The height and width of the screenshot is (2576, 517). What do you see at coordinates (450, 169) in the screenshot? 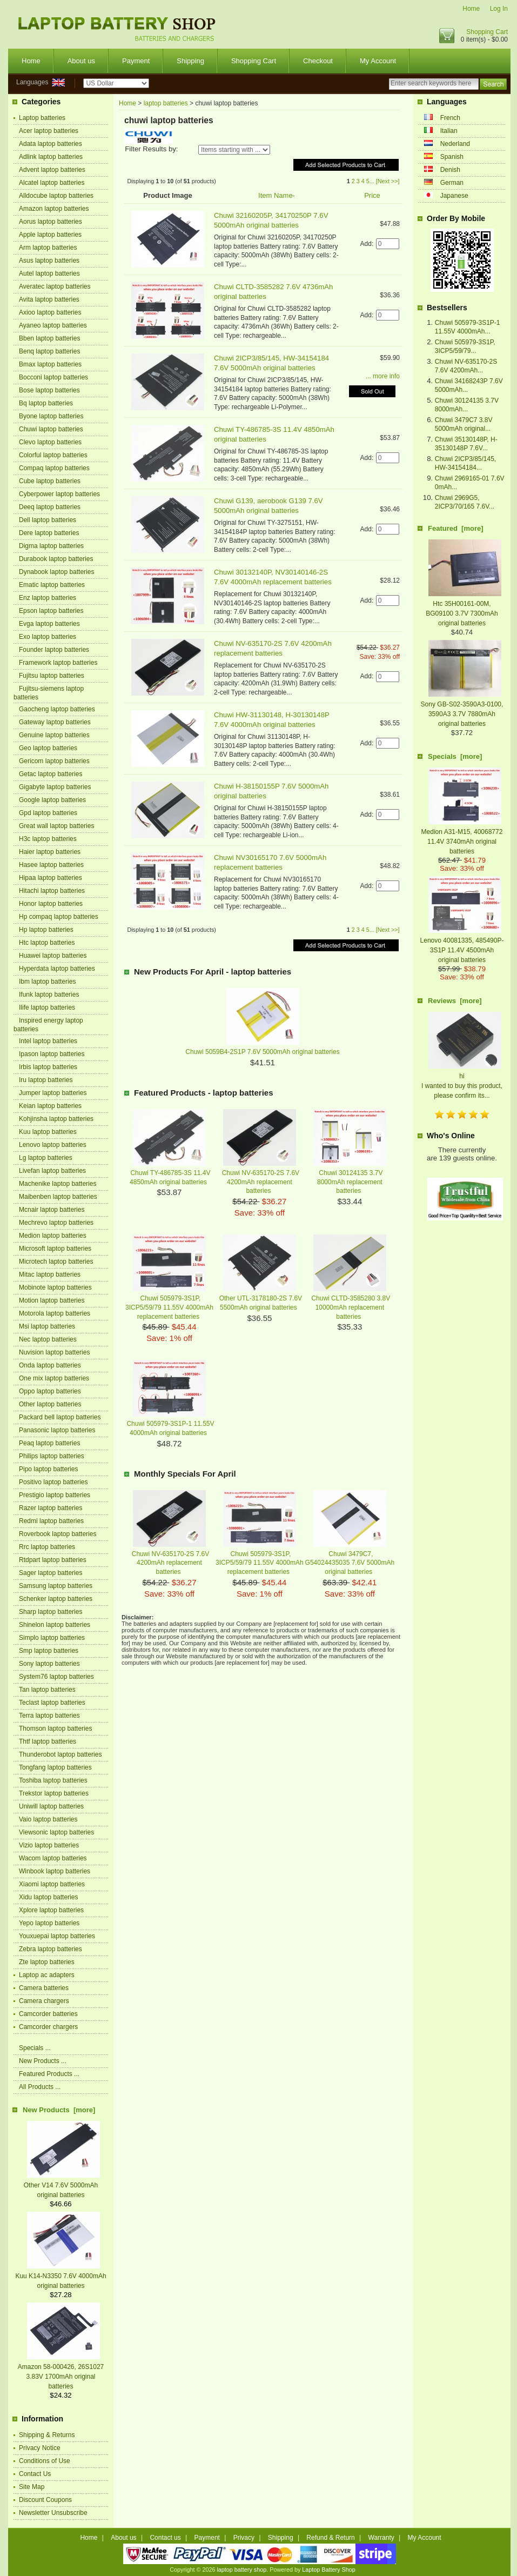
I see `Denish` at bounding box center [450, 169].